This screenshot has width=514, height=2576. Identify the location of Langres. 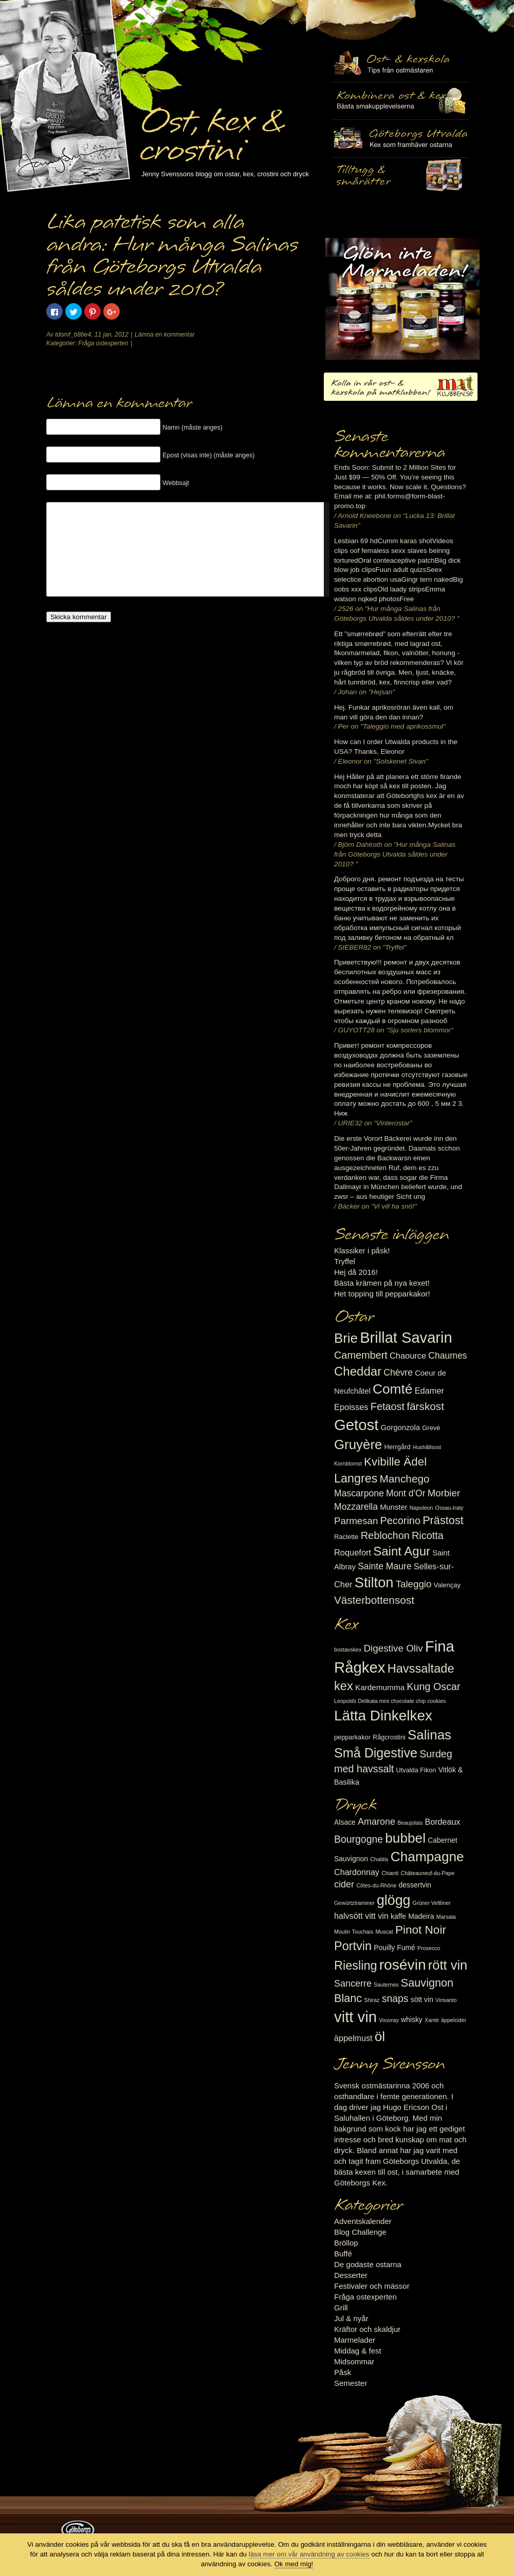
(355, 1478).